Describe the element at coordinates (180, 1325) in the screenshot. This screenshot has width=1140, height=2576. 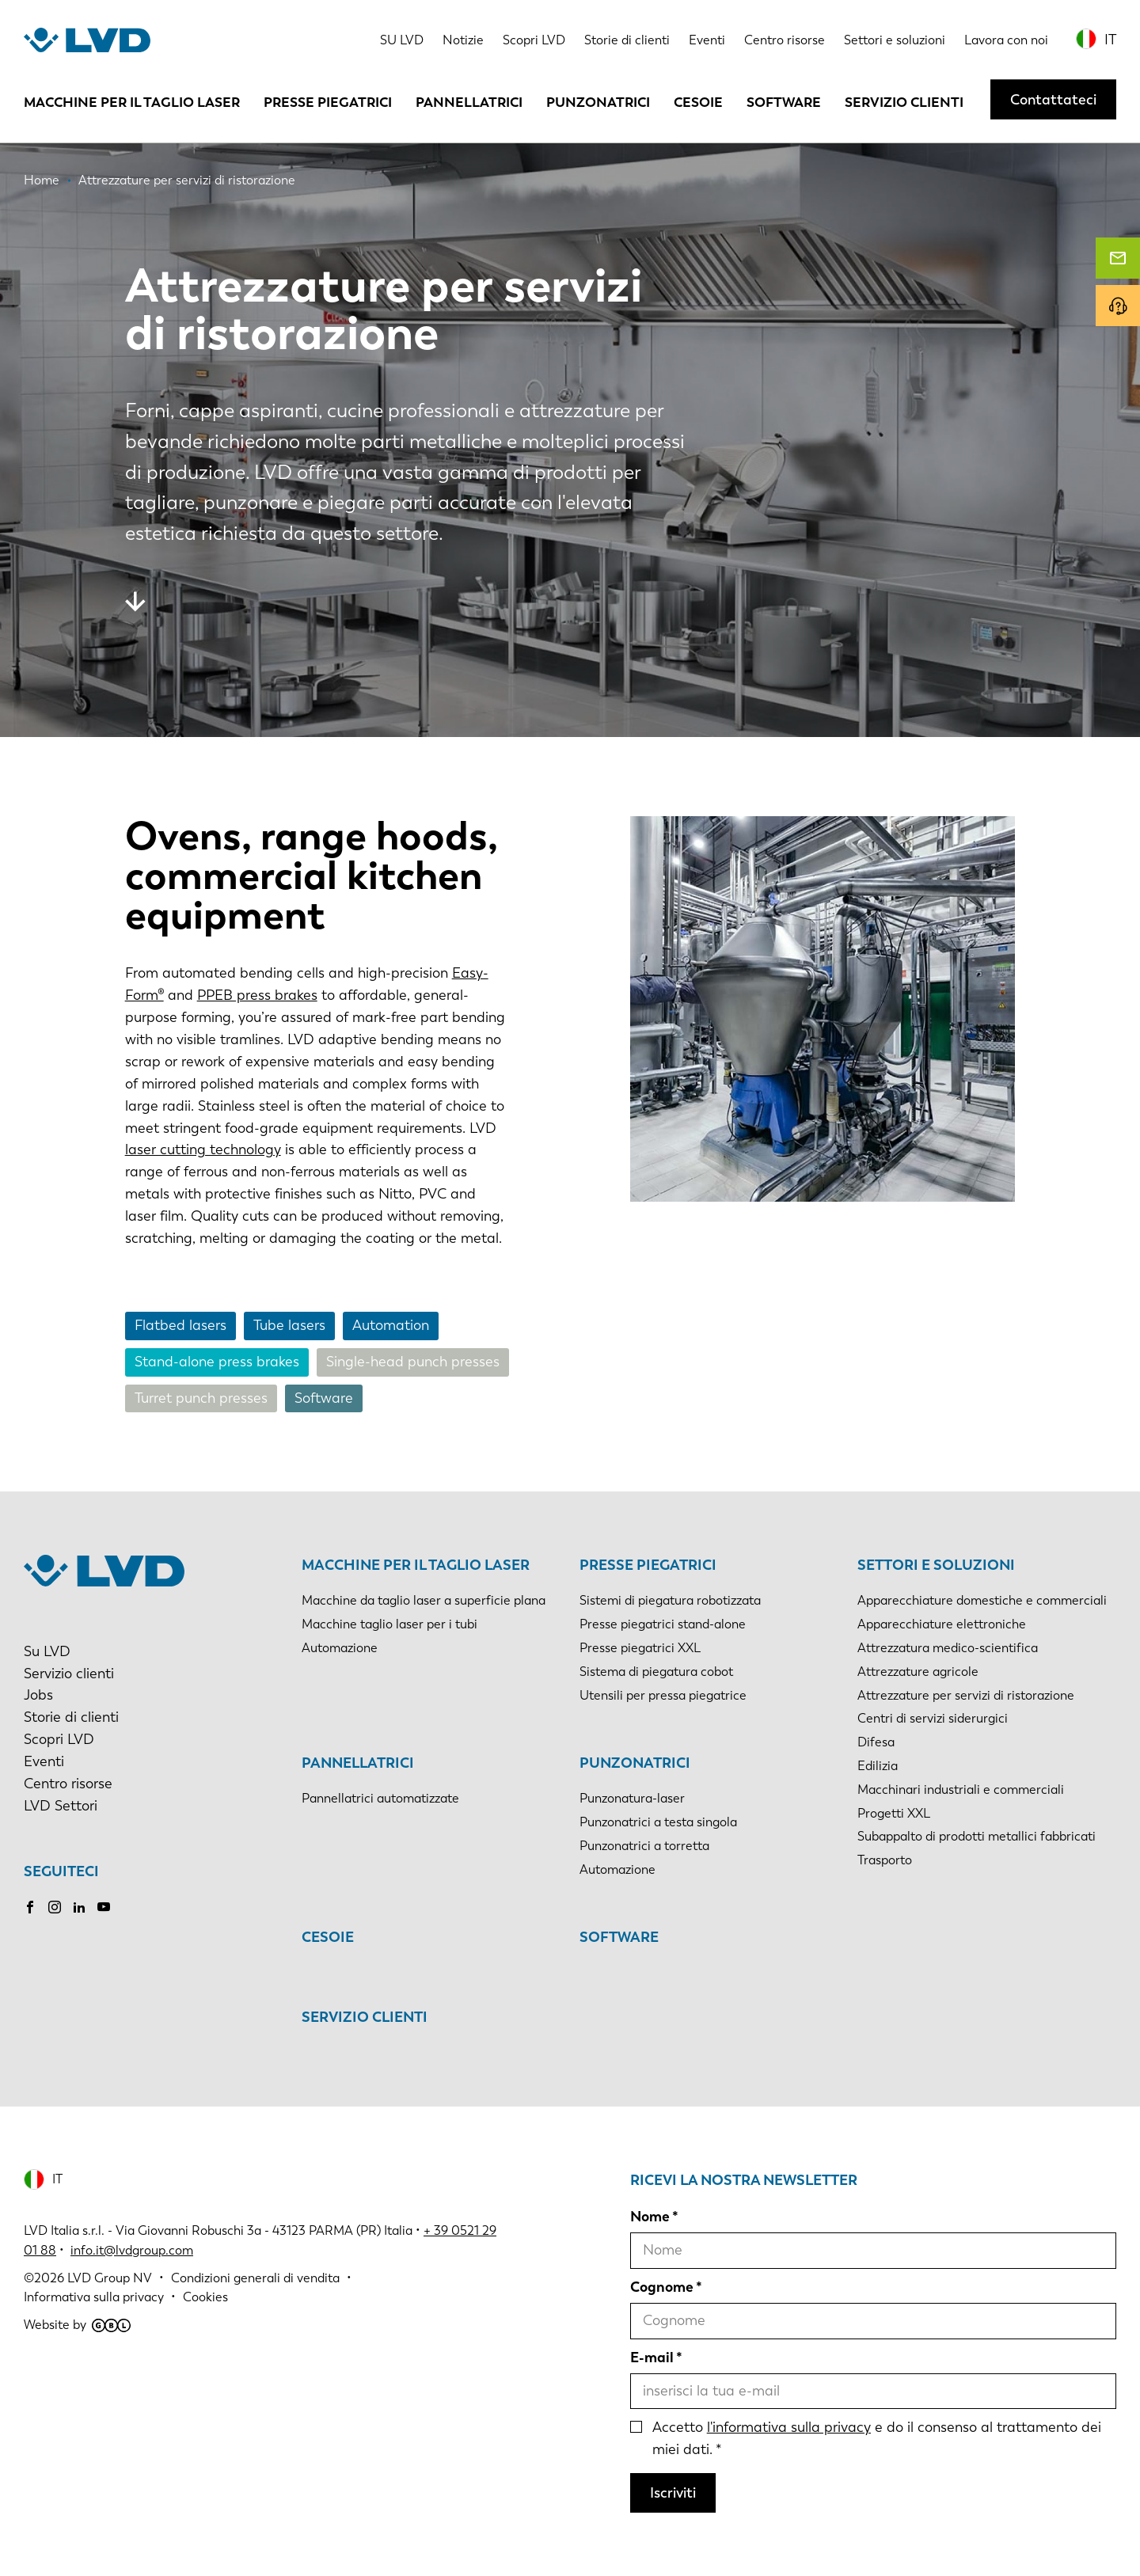
I see `Flatbed lasers` at that location.